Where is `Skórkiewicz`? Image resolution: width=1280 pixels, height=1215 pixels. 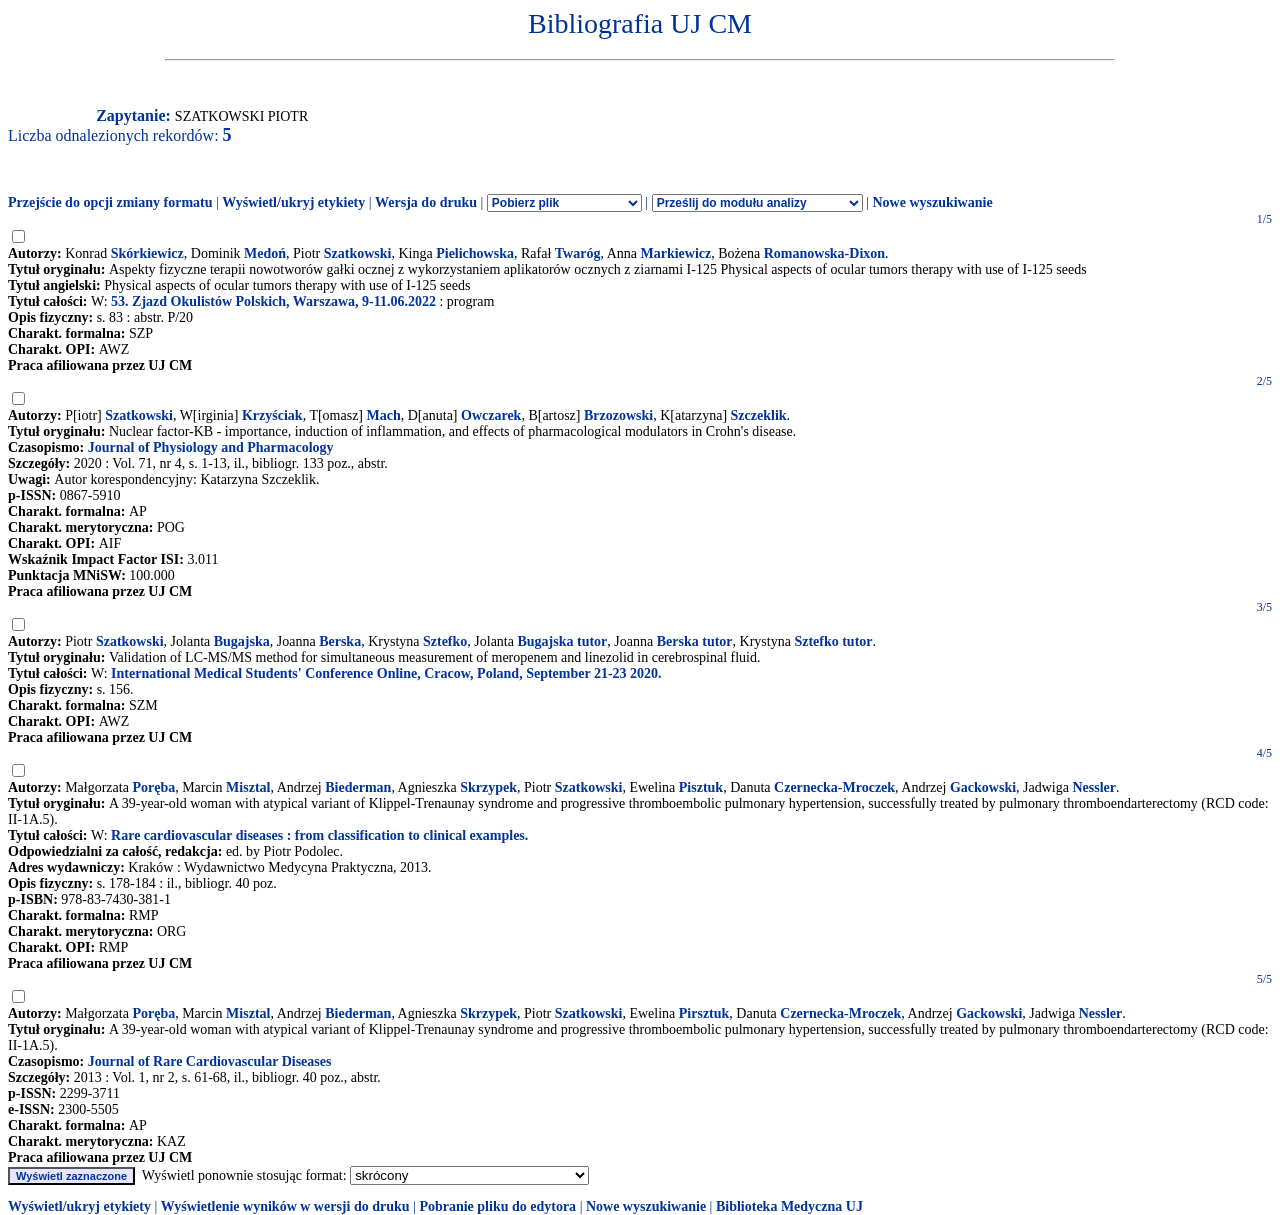 Skórkiewicz is located at coordinates (147, 253).